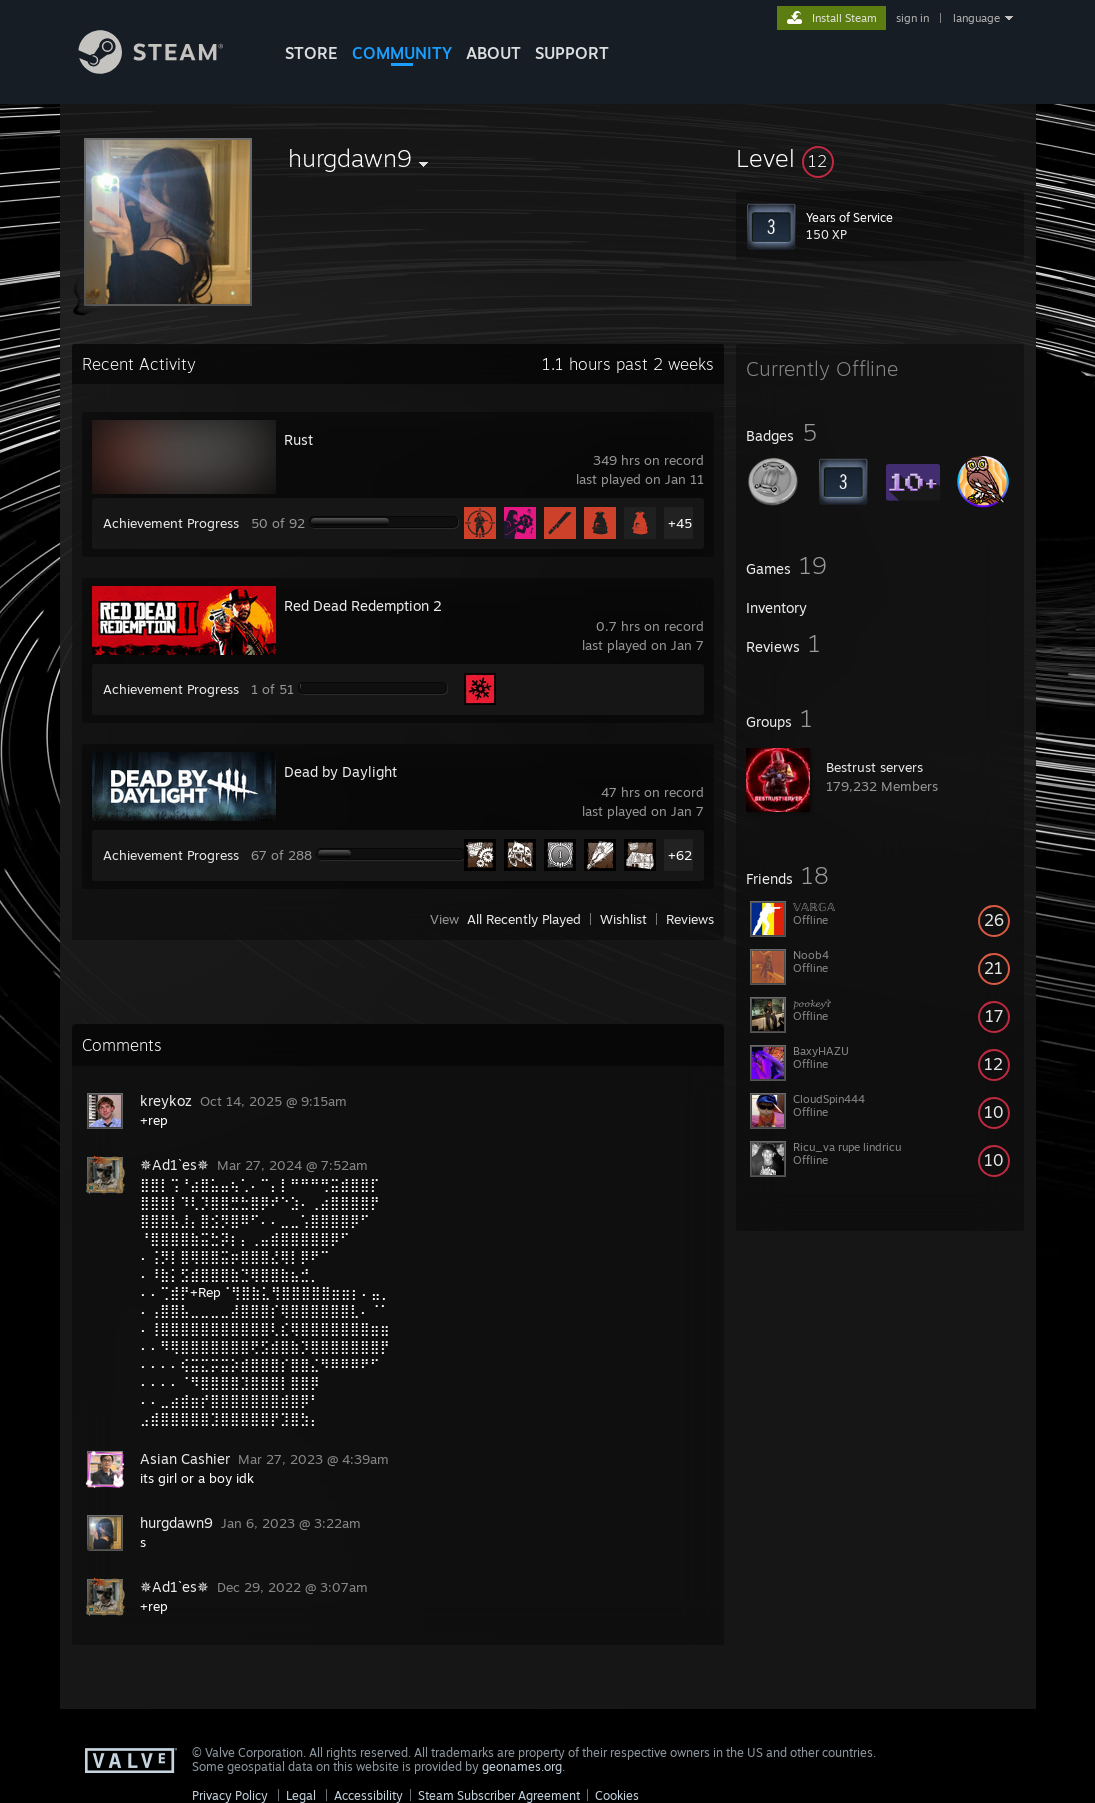 This screenshot has width=1095, height=1803. What do you see at coordinates (301, 1795) in the screenshot?
I see `Legal` at bounding box center [301, 1795].